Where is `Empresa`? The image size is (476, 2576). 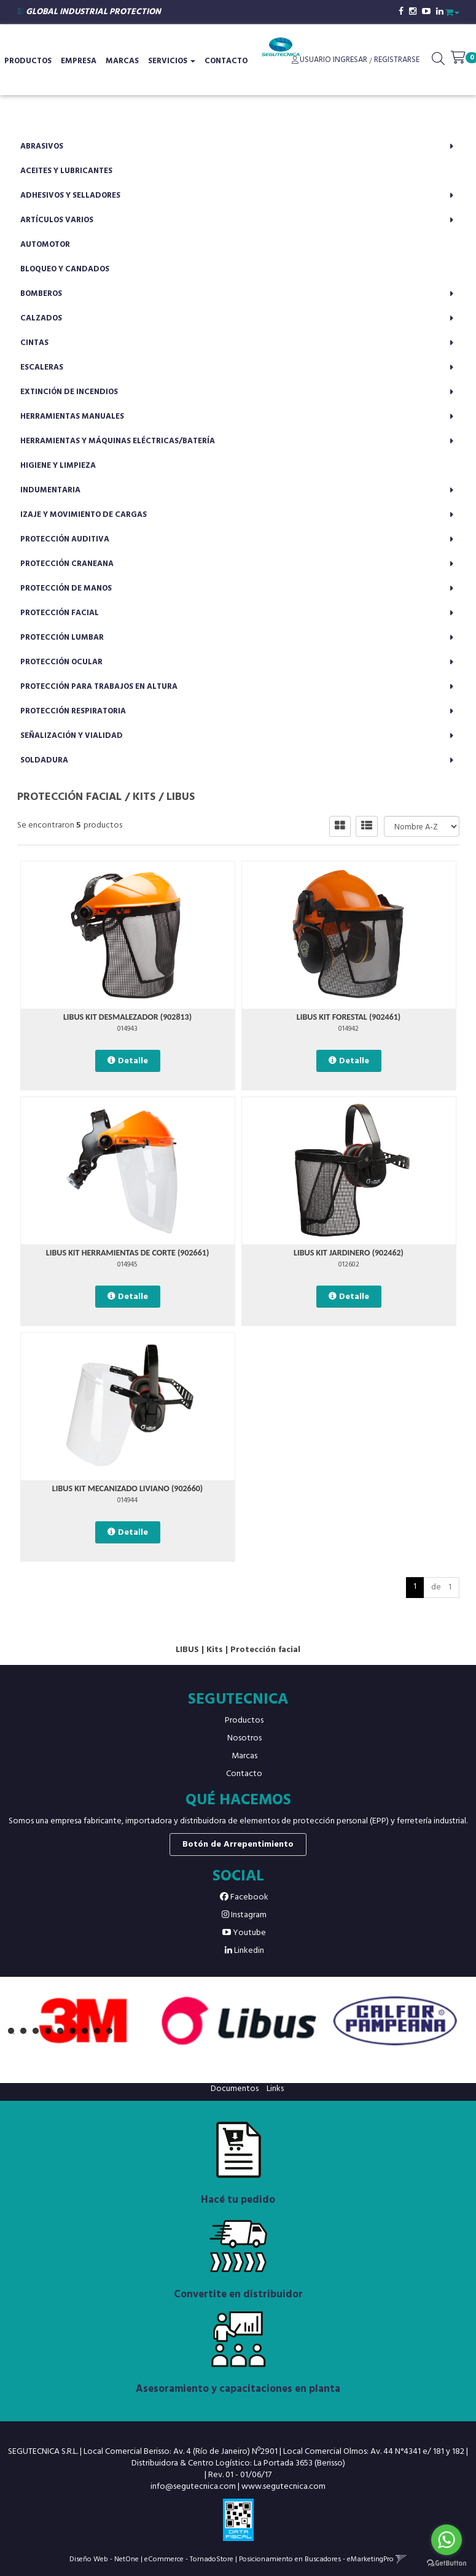
Empresa is located at coordinates (78, 61).